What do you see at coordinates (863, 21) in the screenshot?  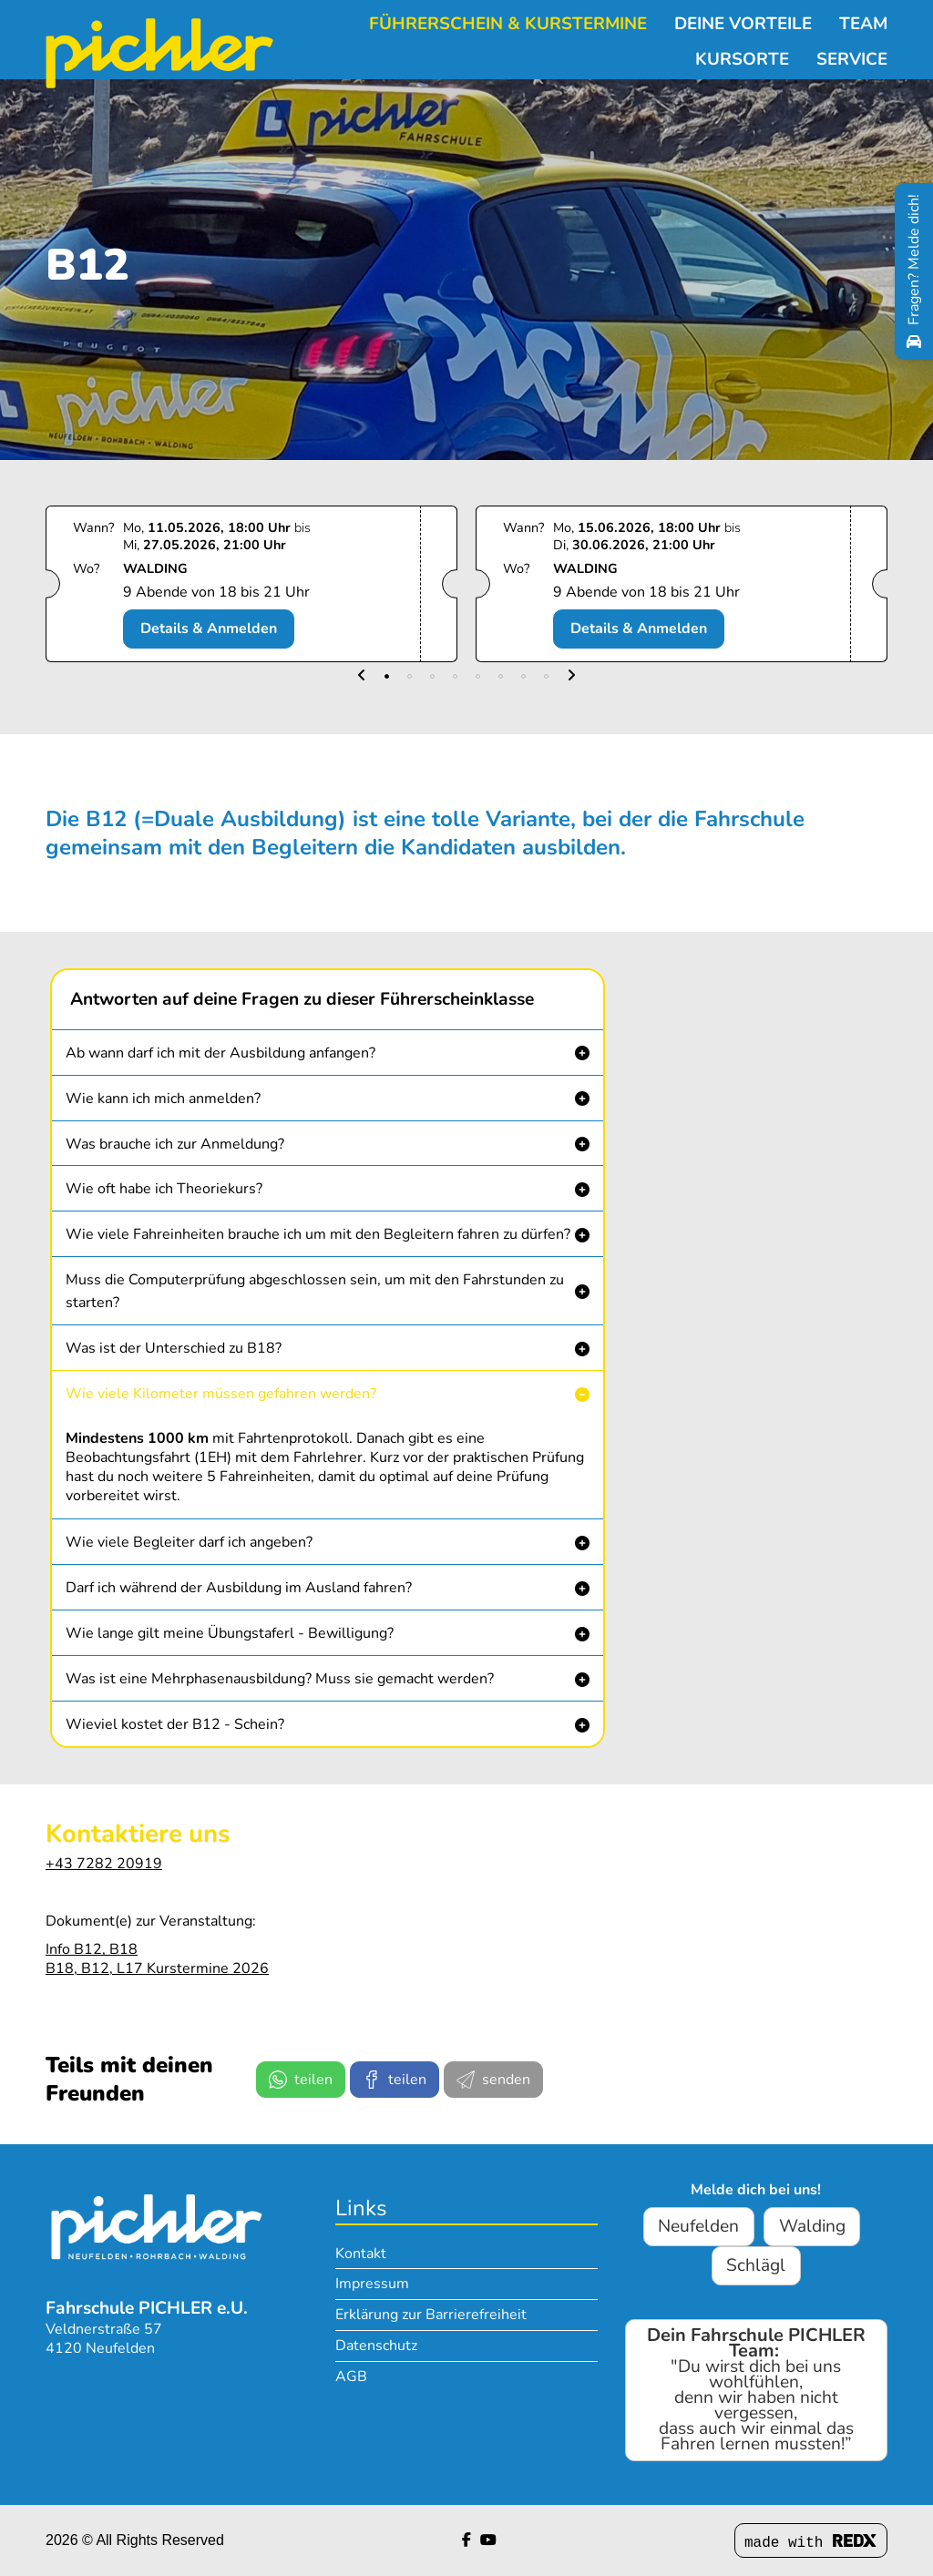 I see `Team` at bounding box center [863, 21].